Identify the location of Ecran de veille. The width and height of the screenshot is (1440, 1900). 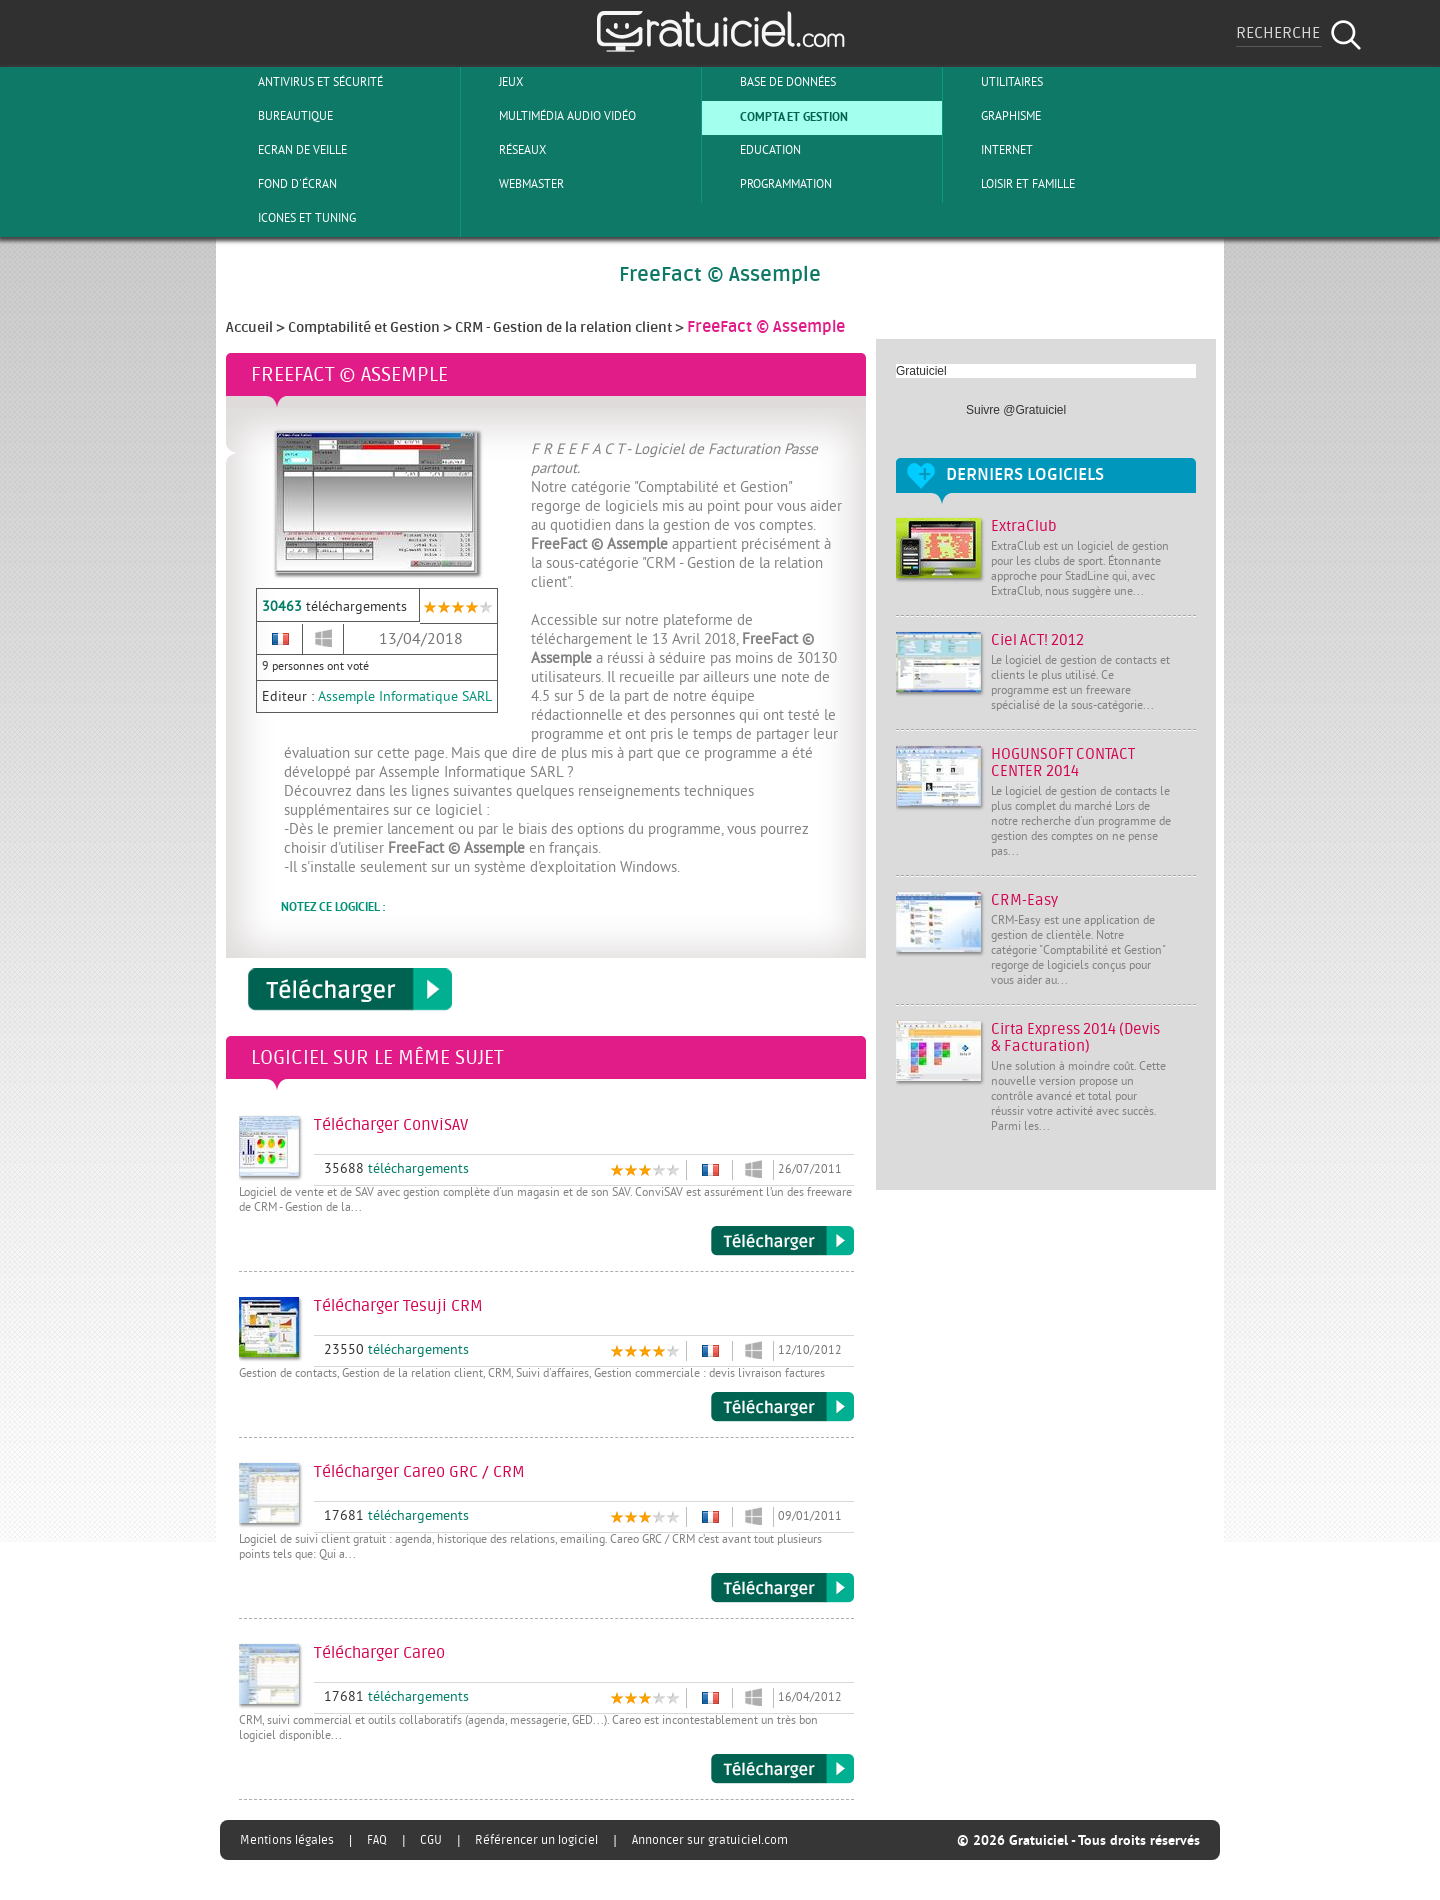
(286, 150).